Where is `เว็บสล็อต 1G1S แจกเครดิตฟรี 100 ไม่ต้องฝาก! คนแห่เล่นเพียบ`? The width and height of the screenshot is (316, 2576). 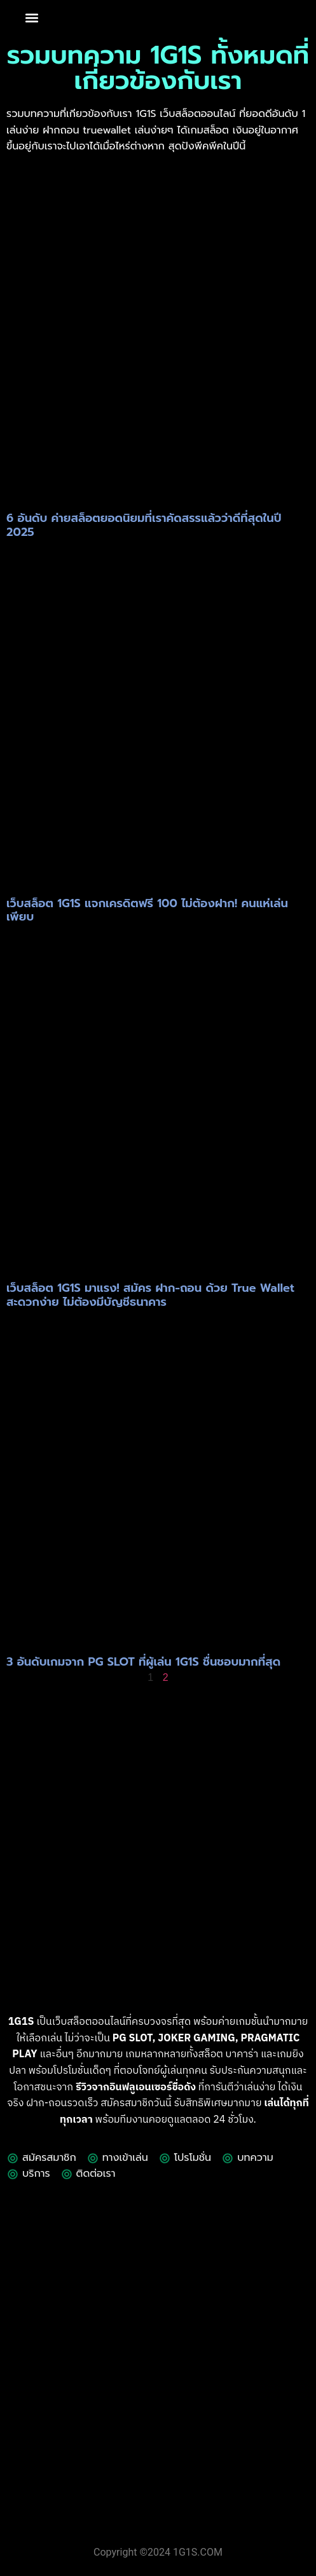
เว็บสล็อต 1G1S แจกเครดิตฟรี 100 ไม่ต้องฝาก! คนแห่เล่นเพียบ is located at coordinates (147, 910).